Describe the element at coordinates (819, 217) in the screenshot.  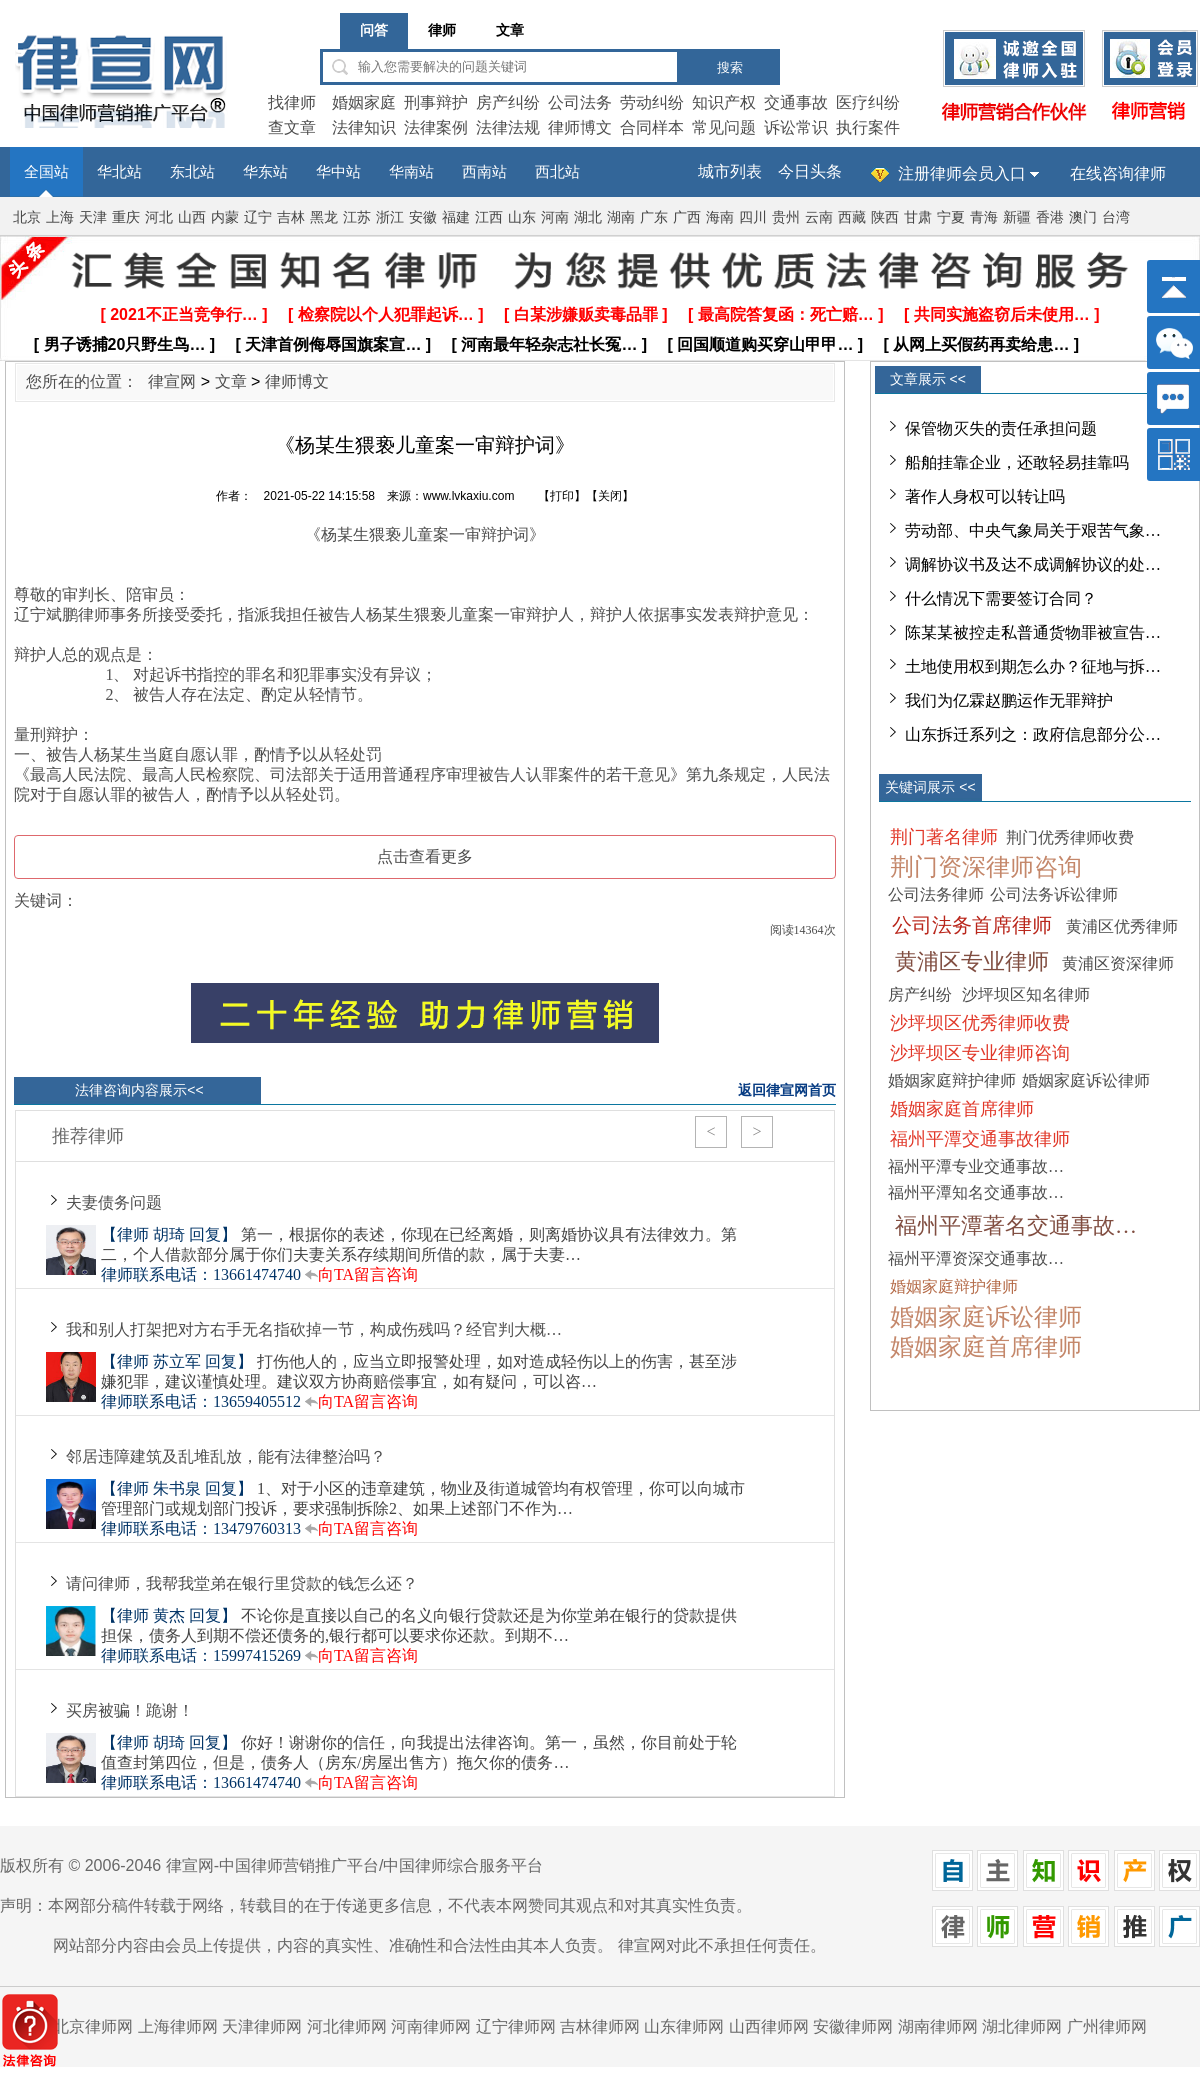
I see `云南` at that location.